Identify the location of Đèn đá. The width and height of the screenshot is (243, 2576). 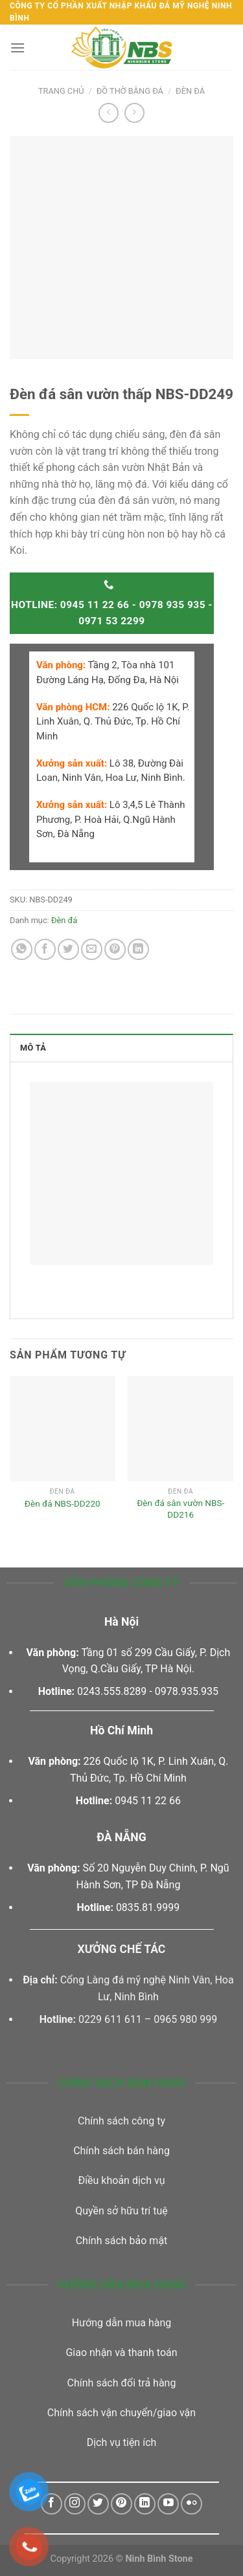
(190, 91).